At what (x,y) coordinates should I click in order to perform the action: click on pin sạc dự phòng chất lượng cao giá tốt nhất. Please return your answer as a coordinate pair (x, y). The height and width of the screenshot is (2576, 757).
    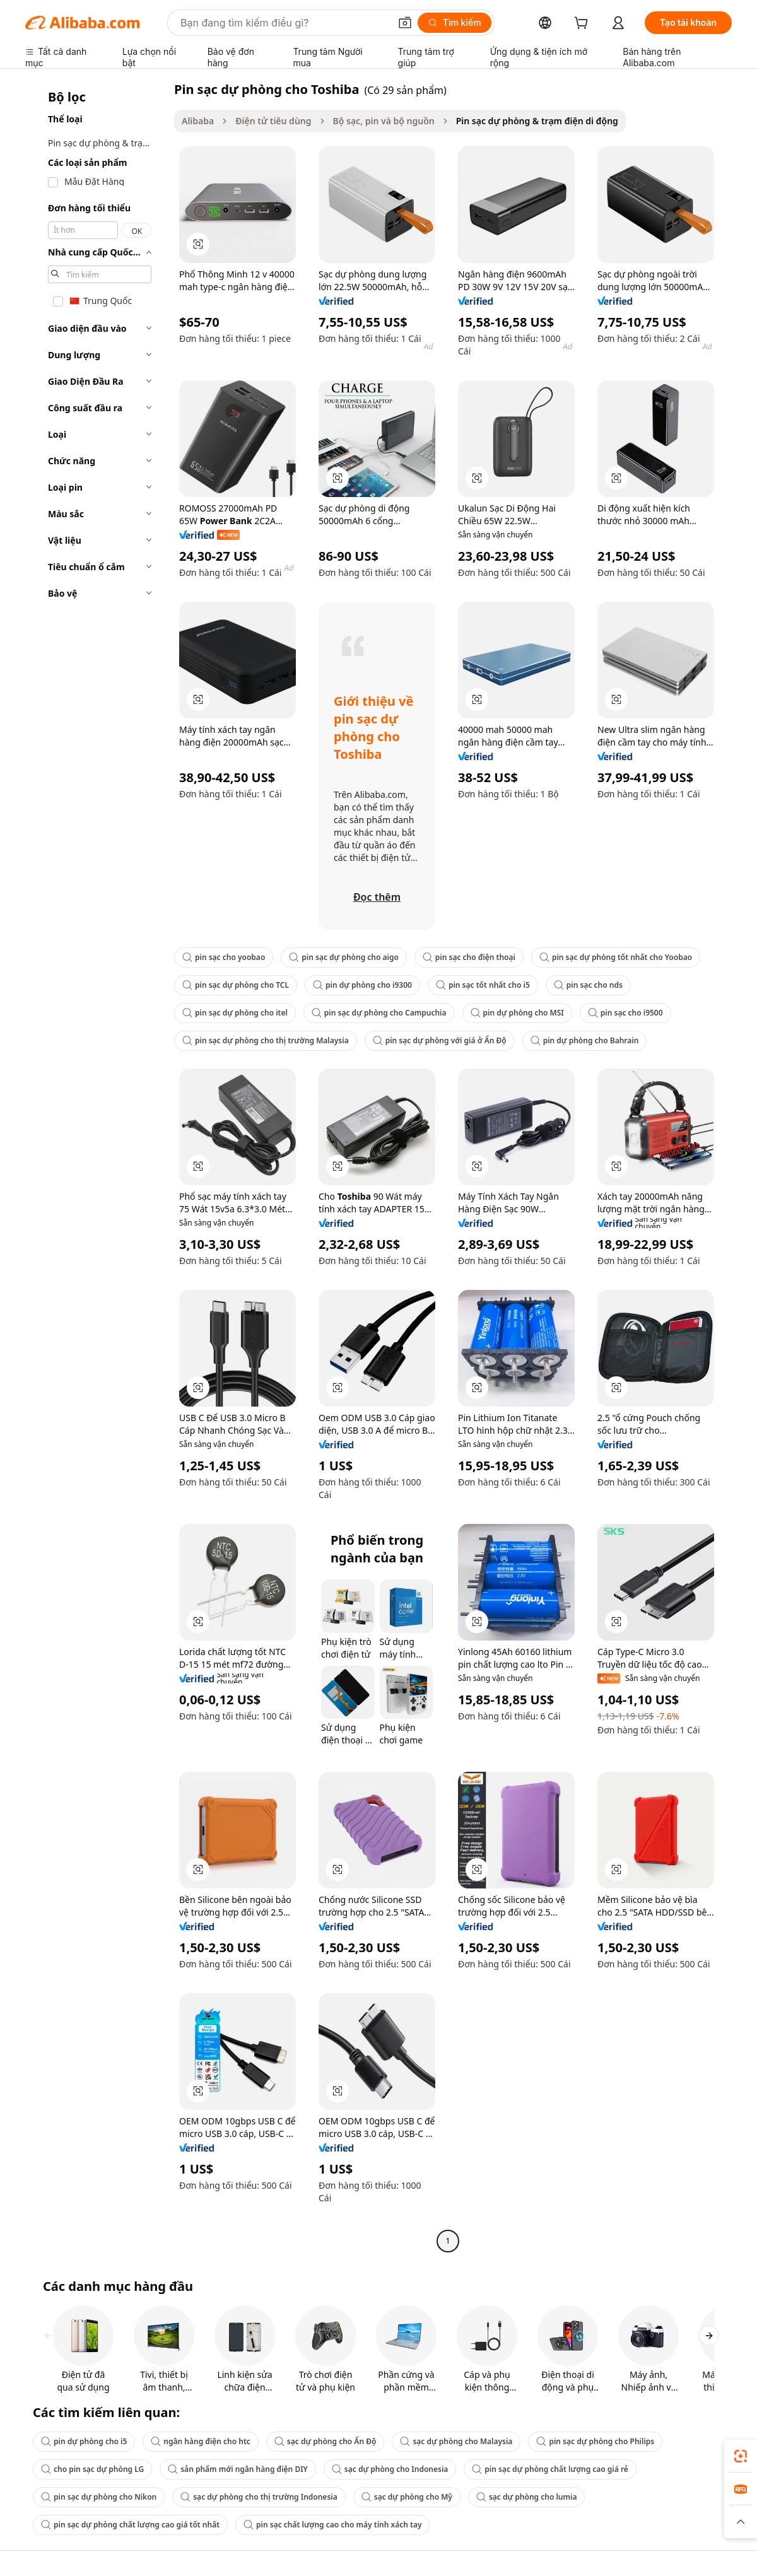
    Looking at the image, I should click on (130, 2524).